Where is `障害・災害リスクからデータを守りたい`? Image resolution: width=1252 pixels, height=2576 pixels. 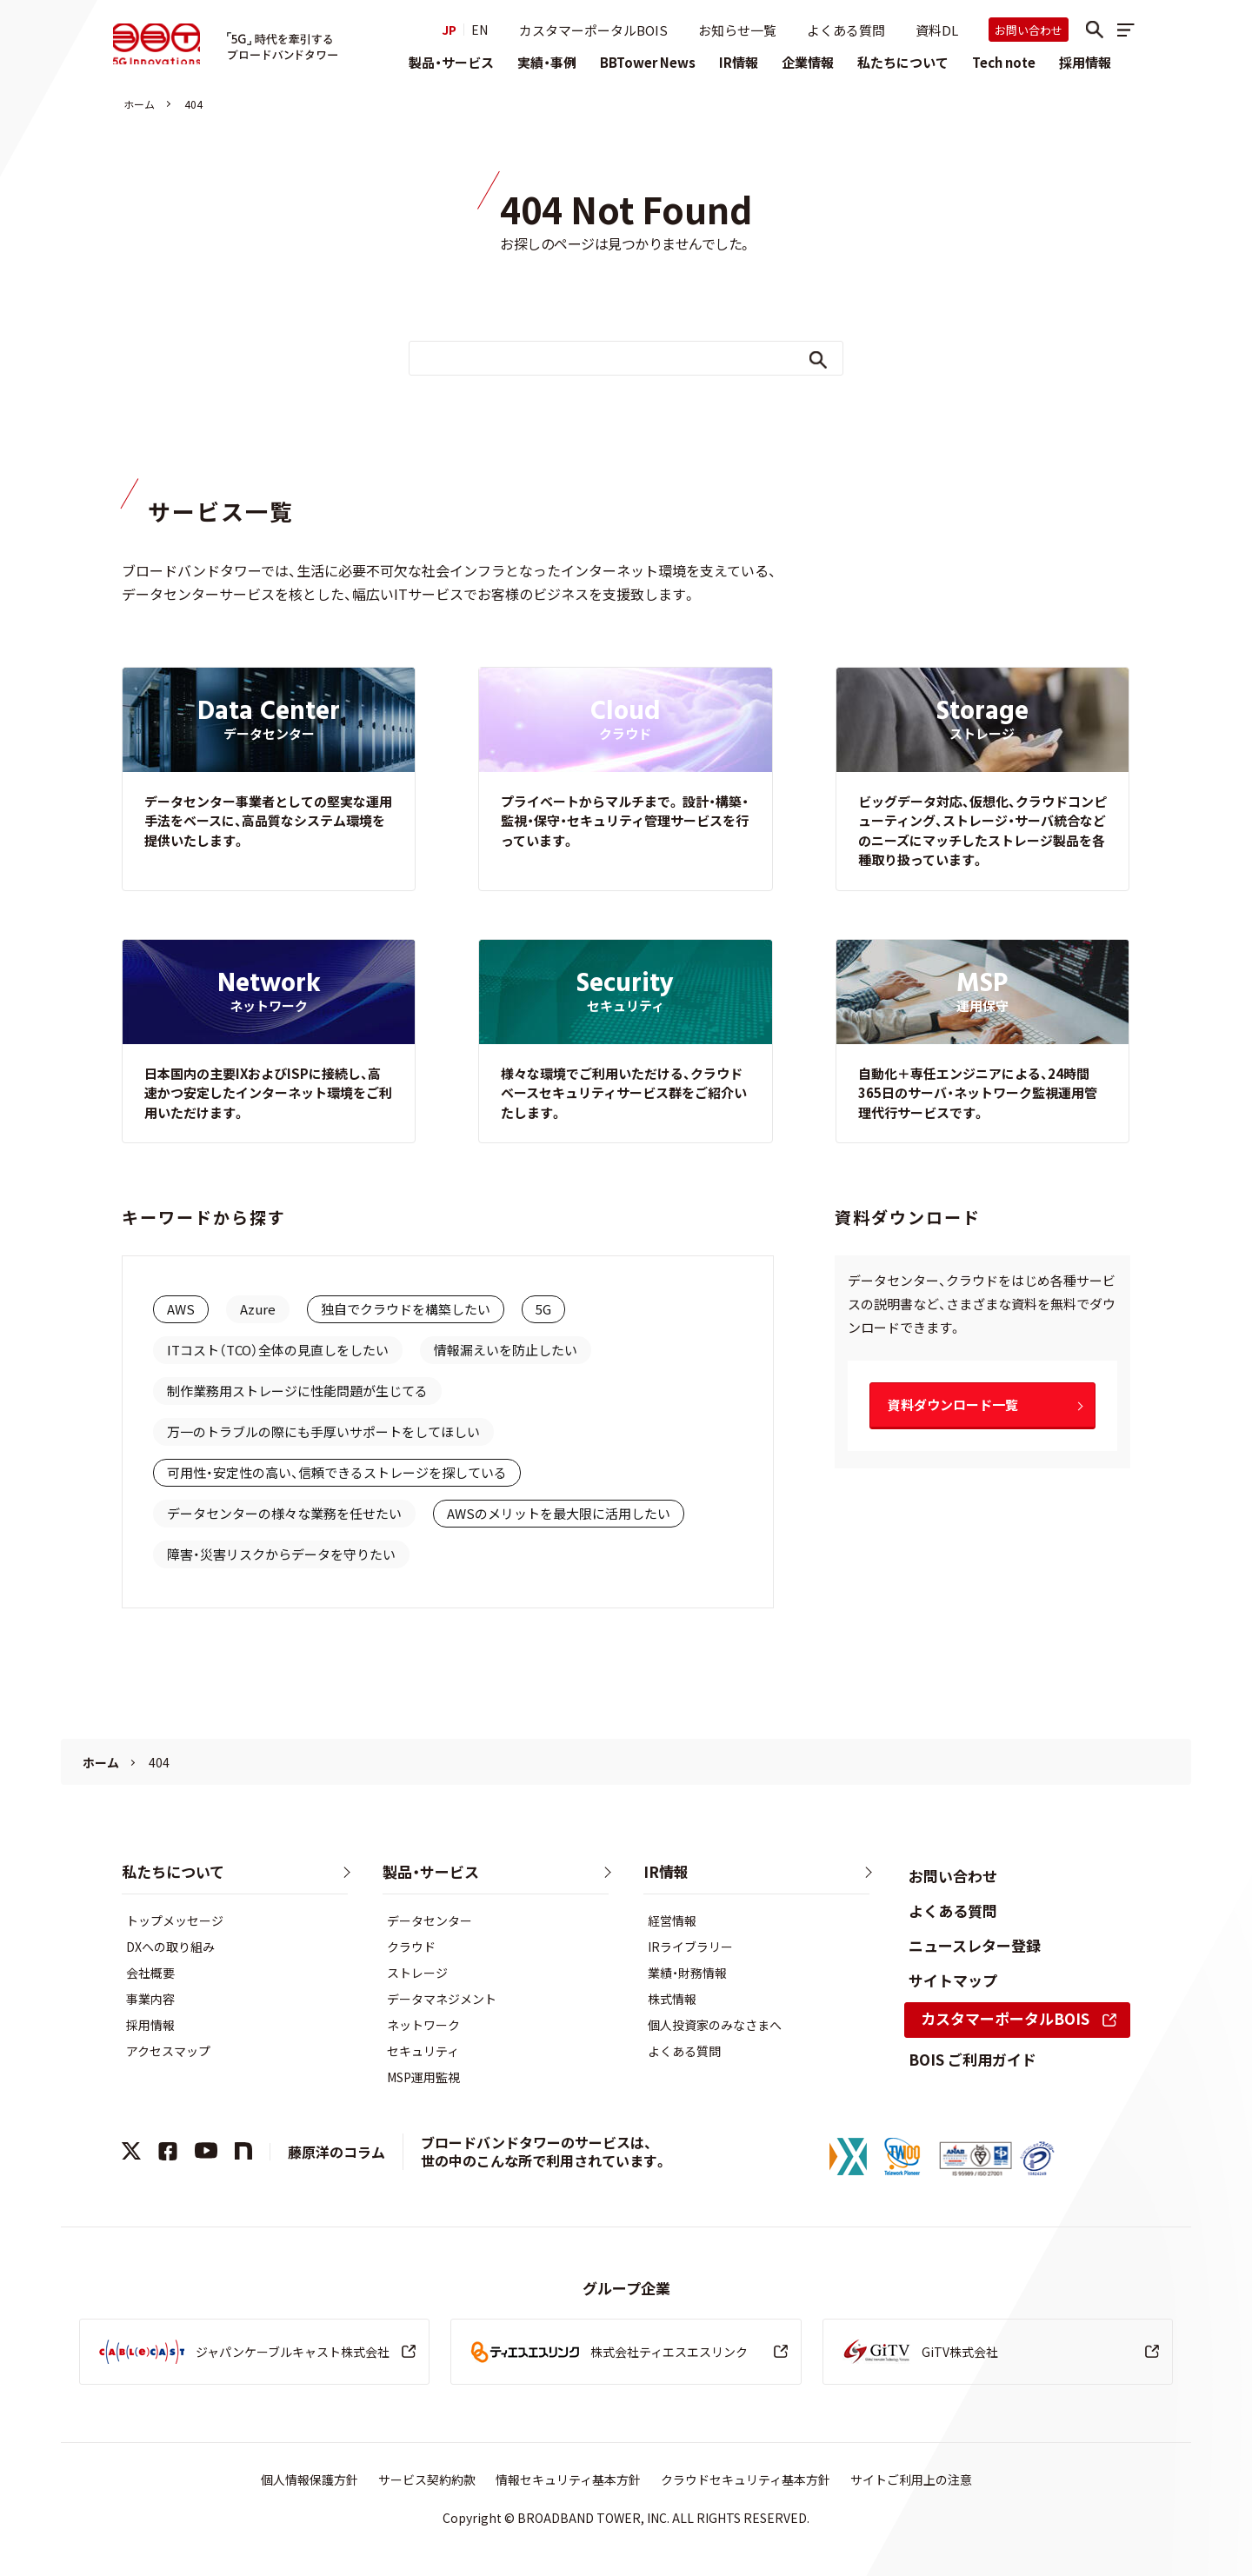
障害・災害リスクからデータを守りたい is located at coordinates (281, 1554).